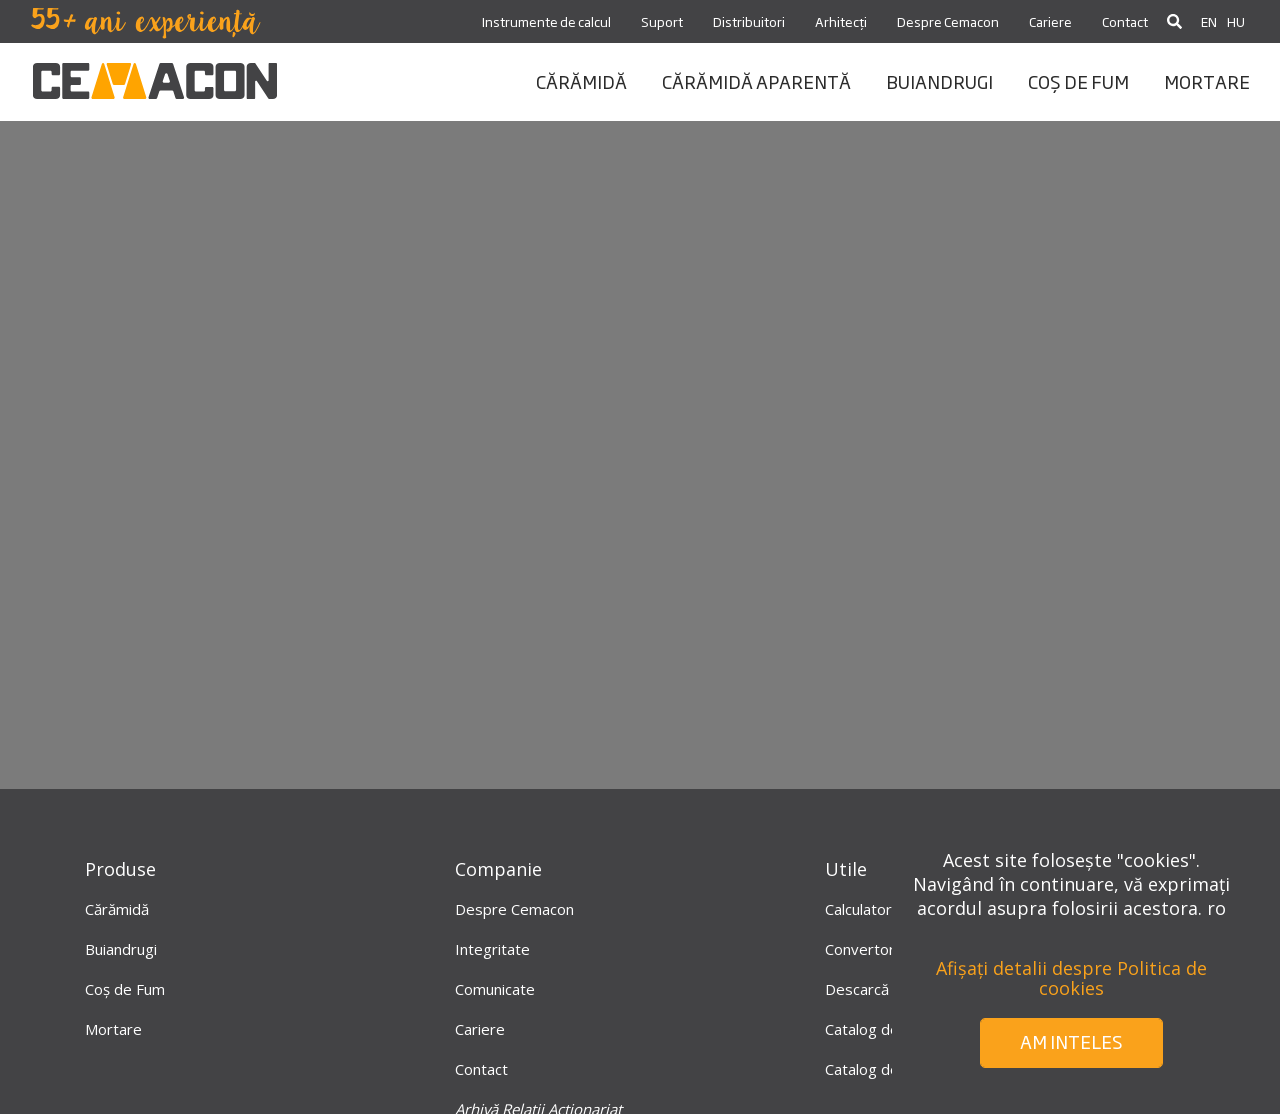 This screenshot has height=1114, width=1280. I want to click on Comunicate, so click(495, 989).